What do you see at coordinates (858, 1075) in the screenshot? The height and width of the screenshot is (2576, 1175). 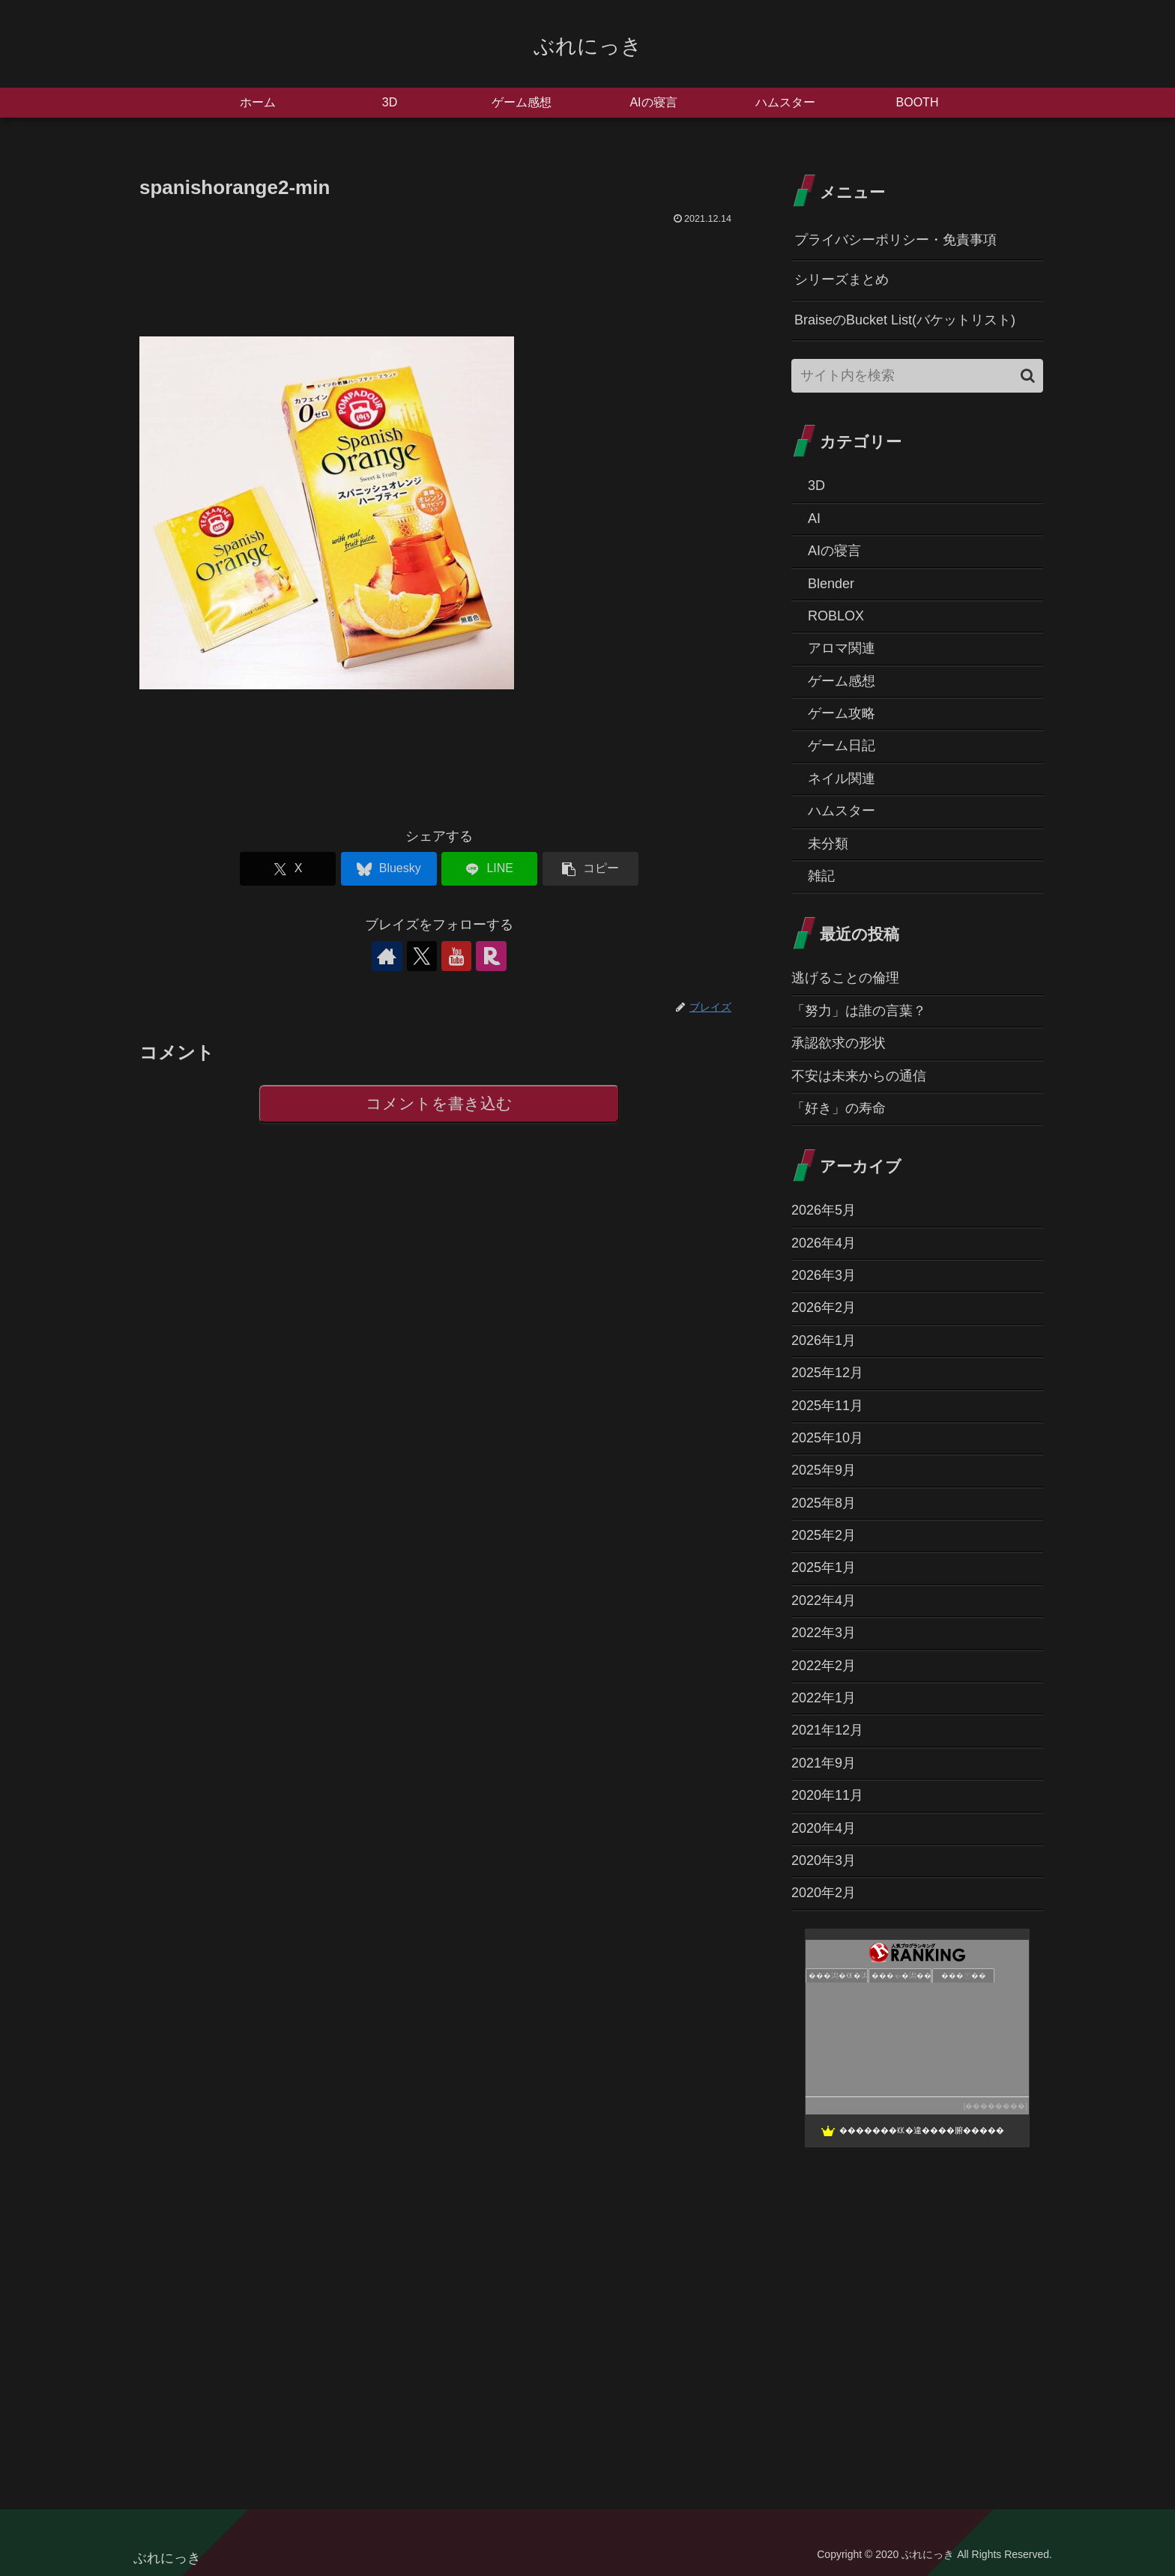 I see `不安は未来からの通信` at bounding box center [858, 1075].